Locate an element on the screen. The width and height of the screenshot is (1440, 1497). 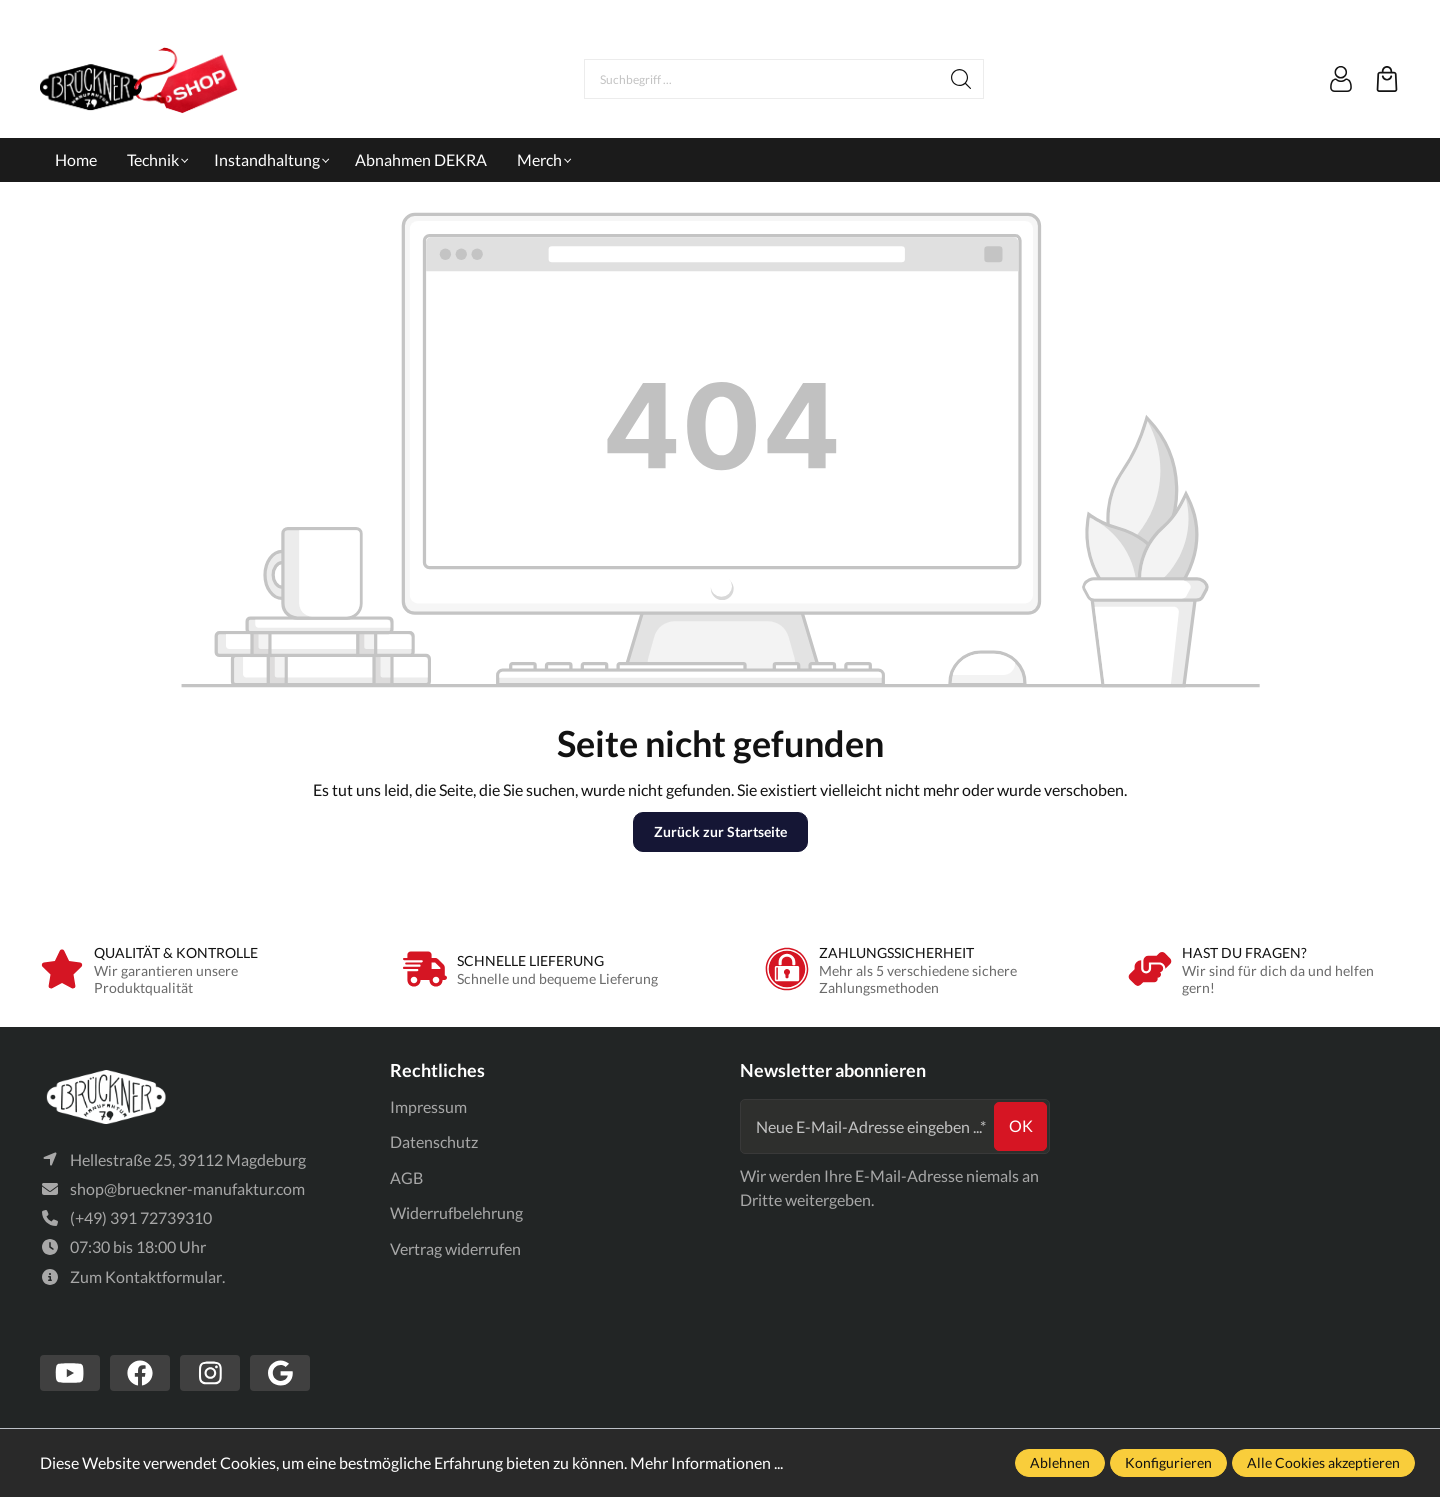
Kontaktformular is located at coordinates (163, 1276).